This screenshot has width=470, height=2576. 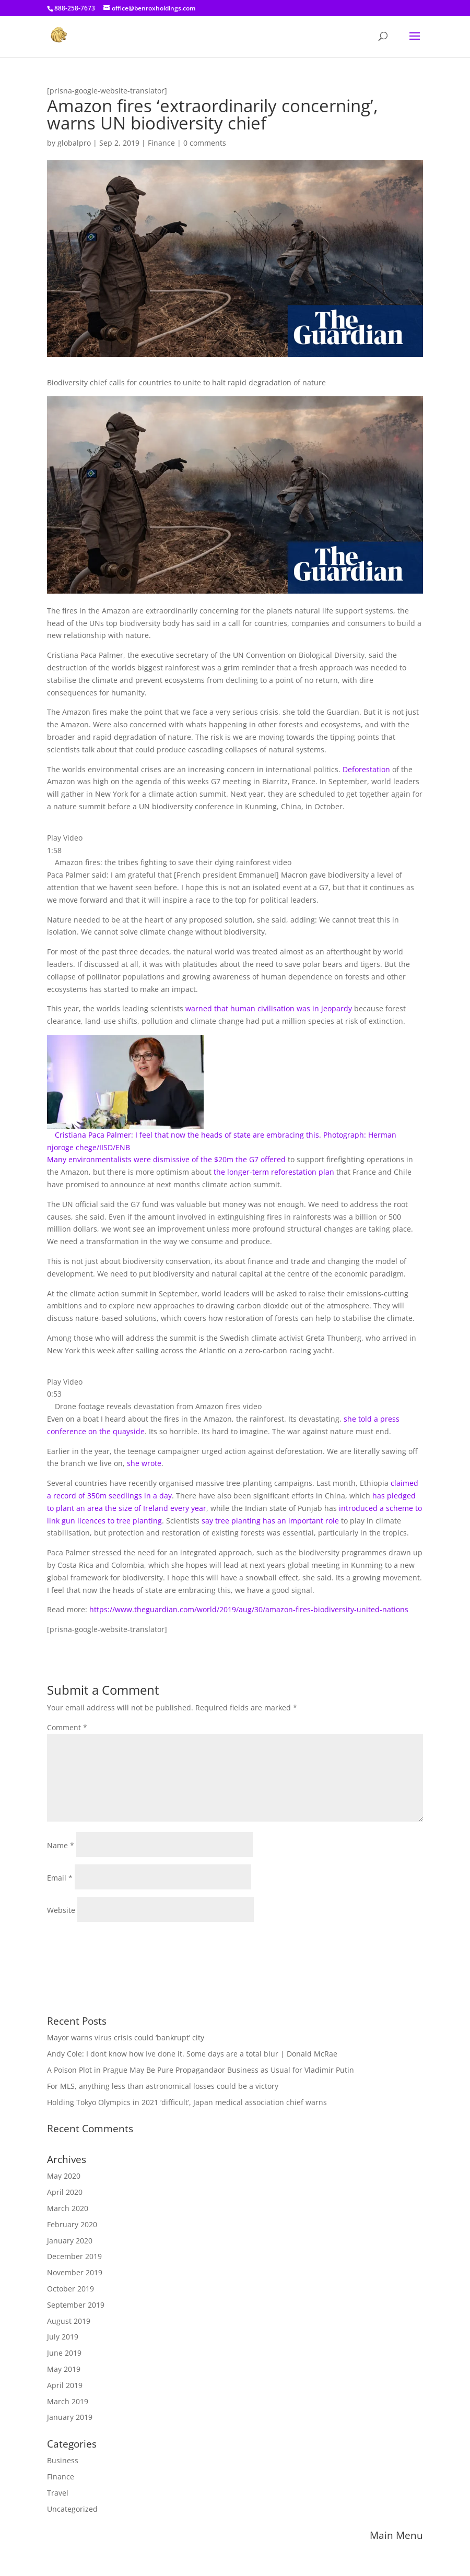 What do you see at coordinates (70, 2289) in the screenshot?
I see `October 2019` at bounding box center [70, 2289].